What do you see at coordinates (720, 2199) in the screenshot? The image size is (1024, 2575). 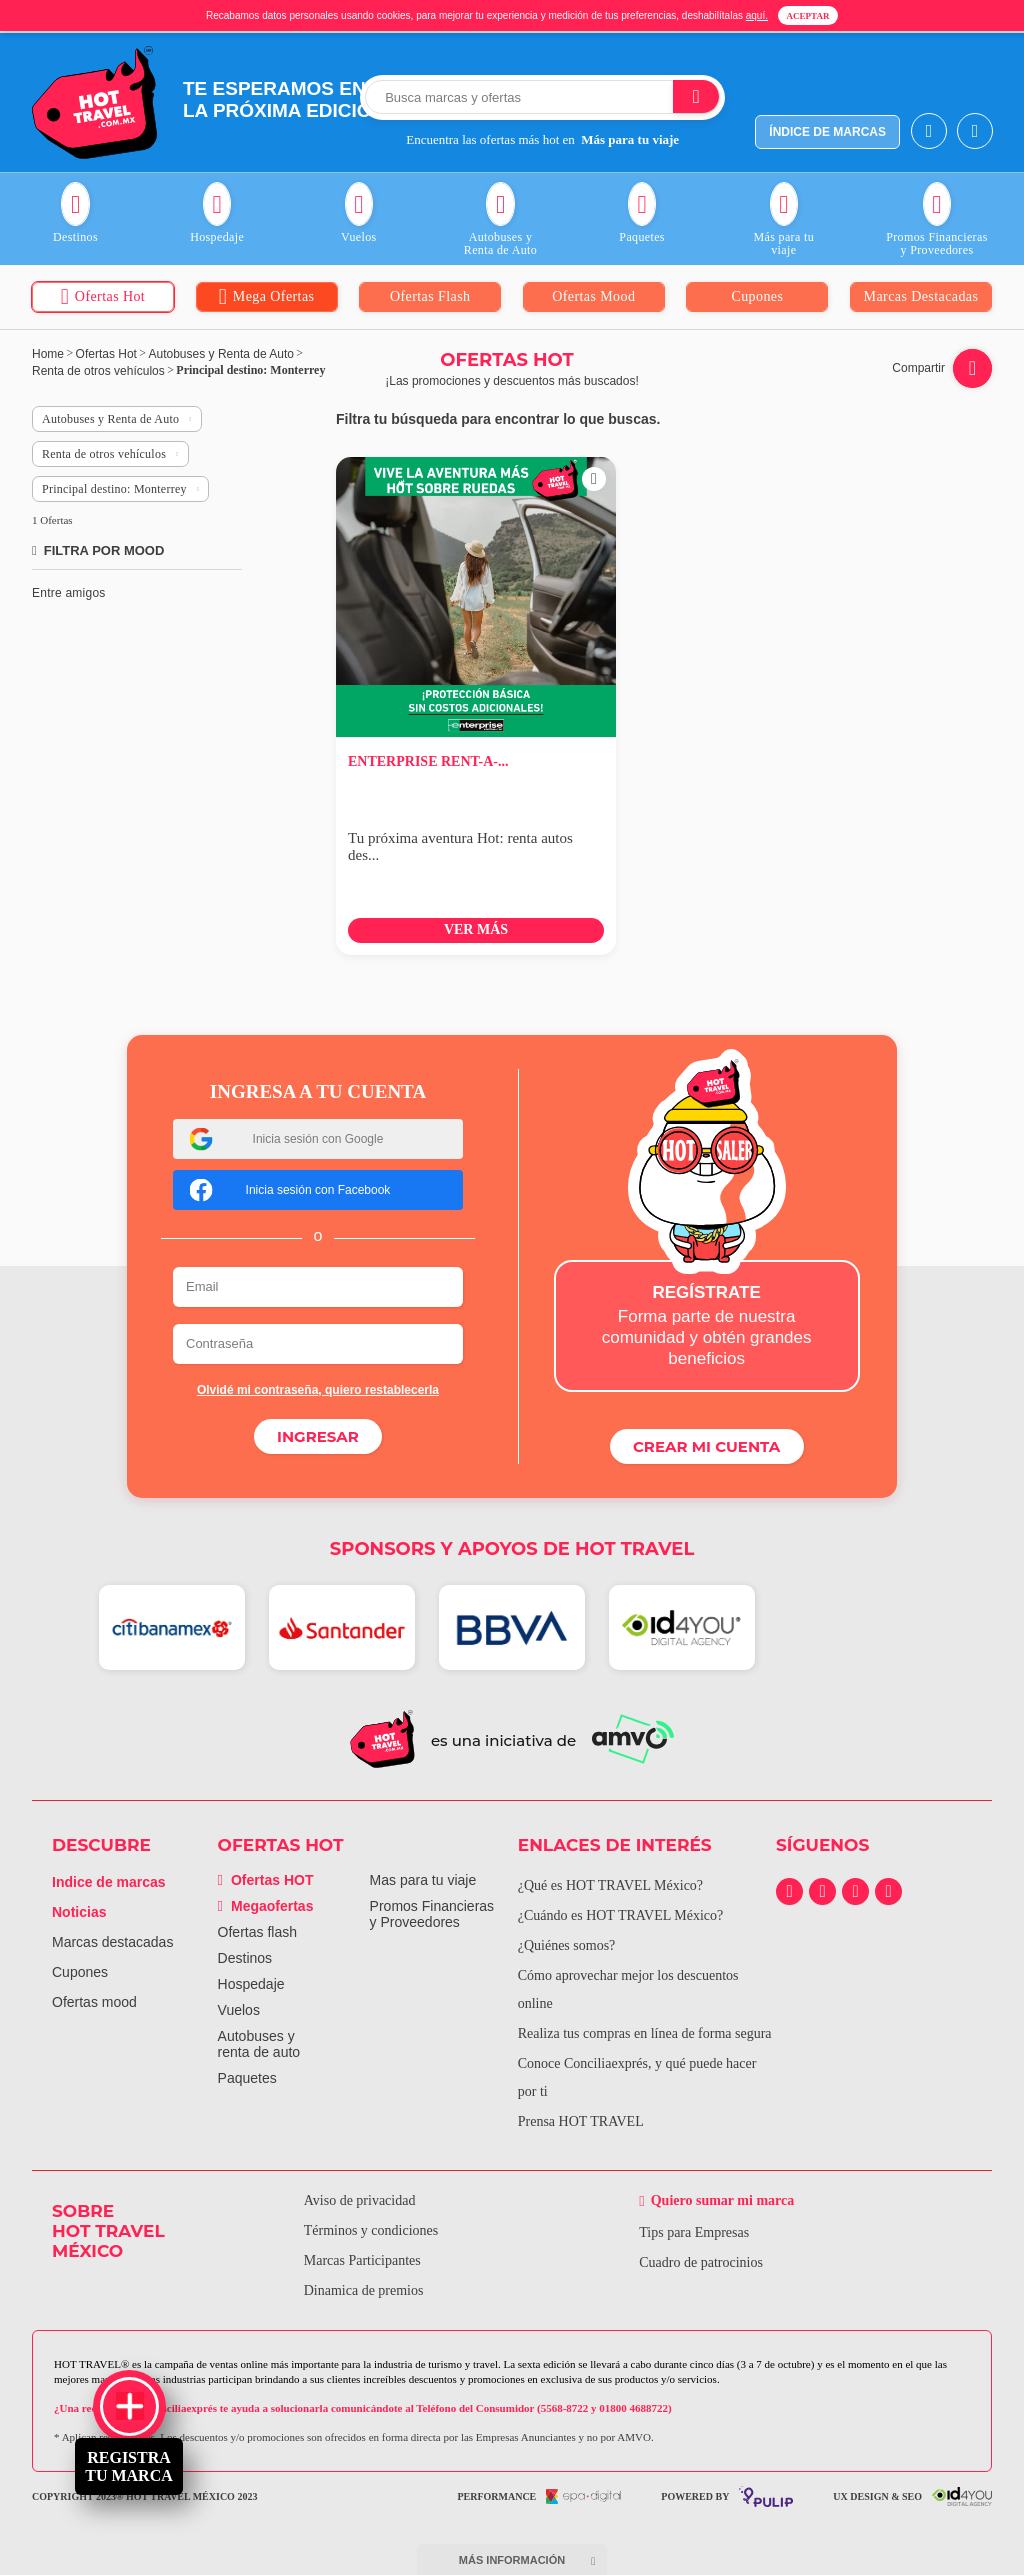 I see `Quiero sumar mi marca` at bounding box center [720, 2199].